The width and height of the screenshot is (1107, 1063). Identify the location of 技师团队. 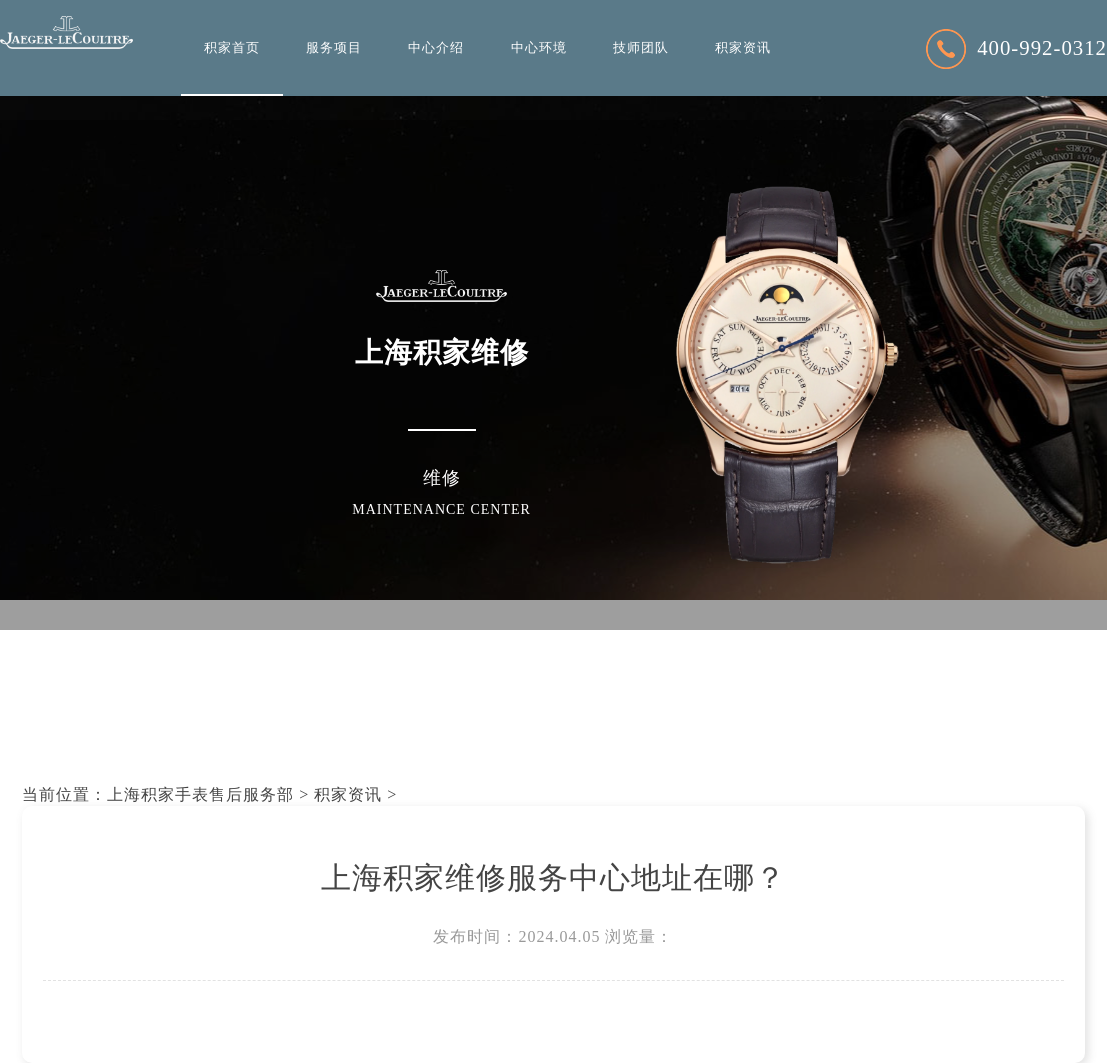
(641, 48).